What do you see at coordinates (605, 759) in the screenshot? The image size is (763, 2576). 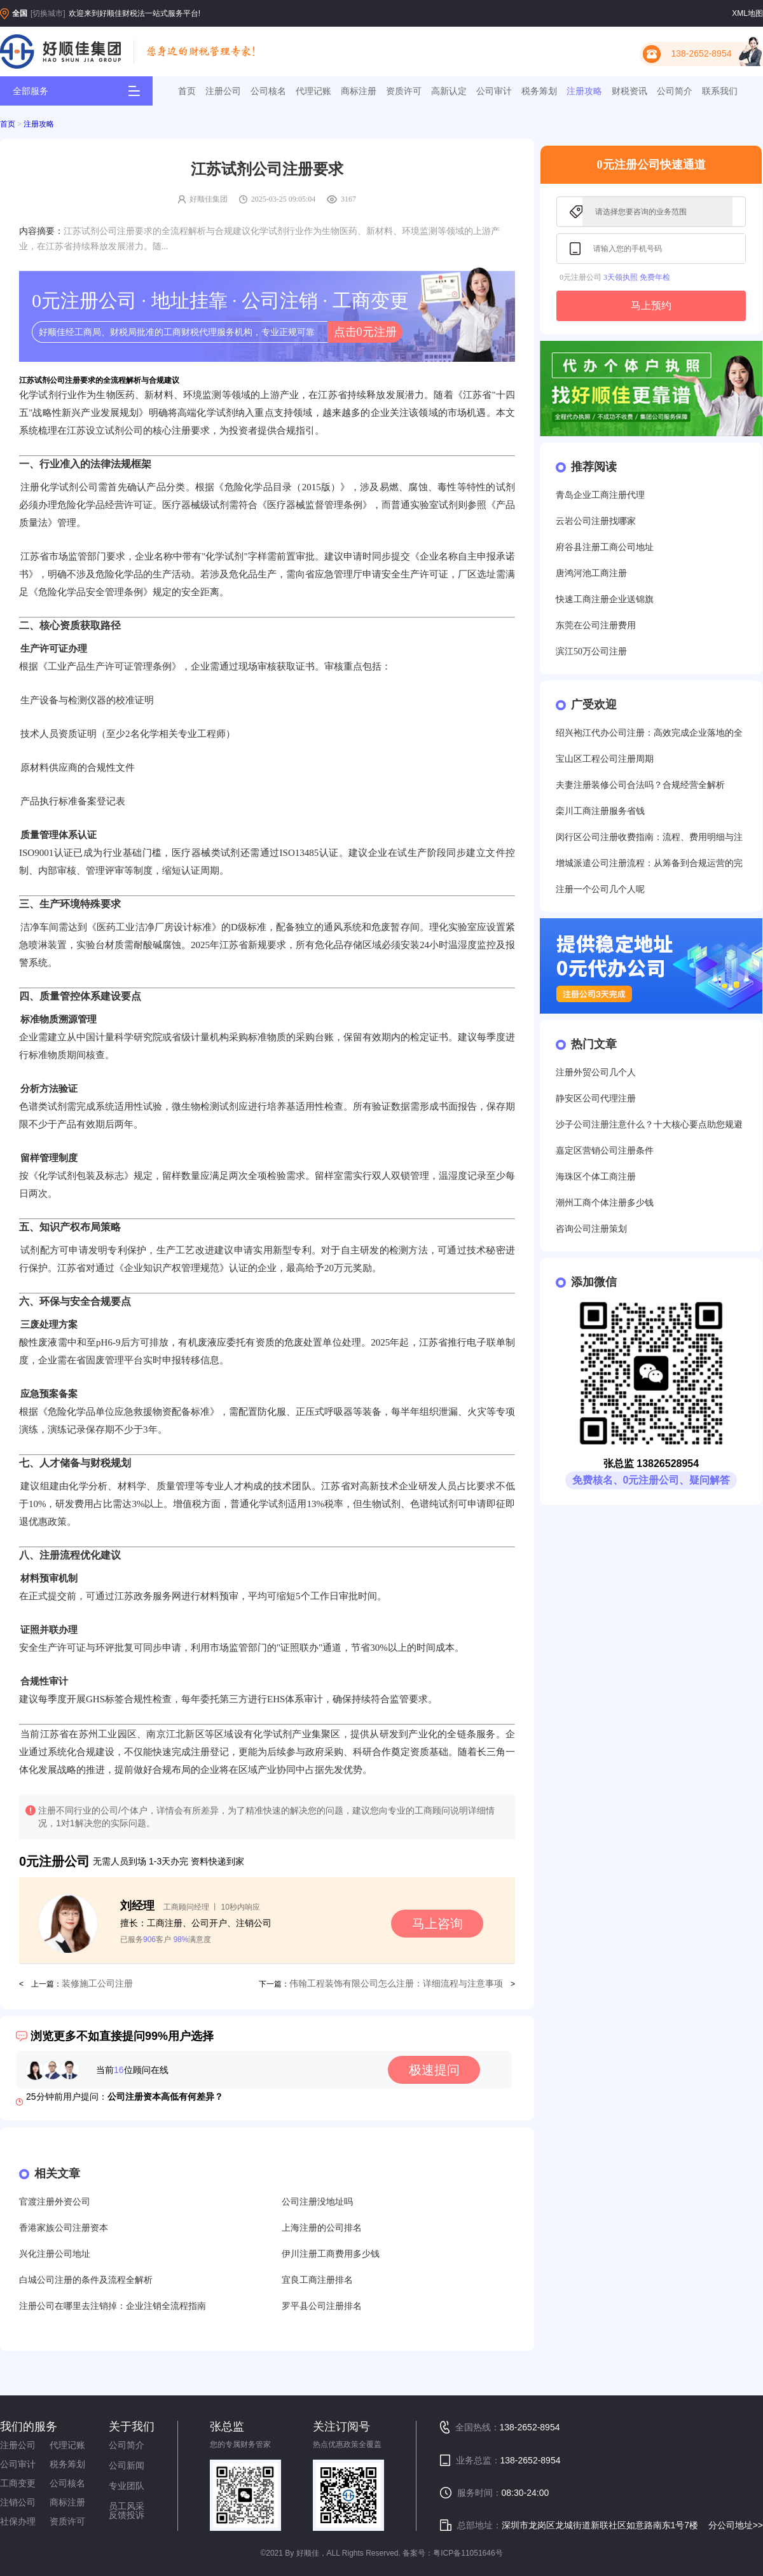 I see `宝山区工程公司注册周期` at bounding box center [605, 759].